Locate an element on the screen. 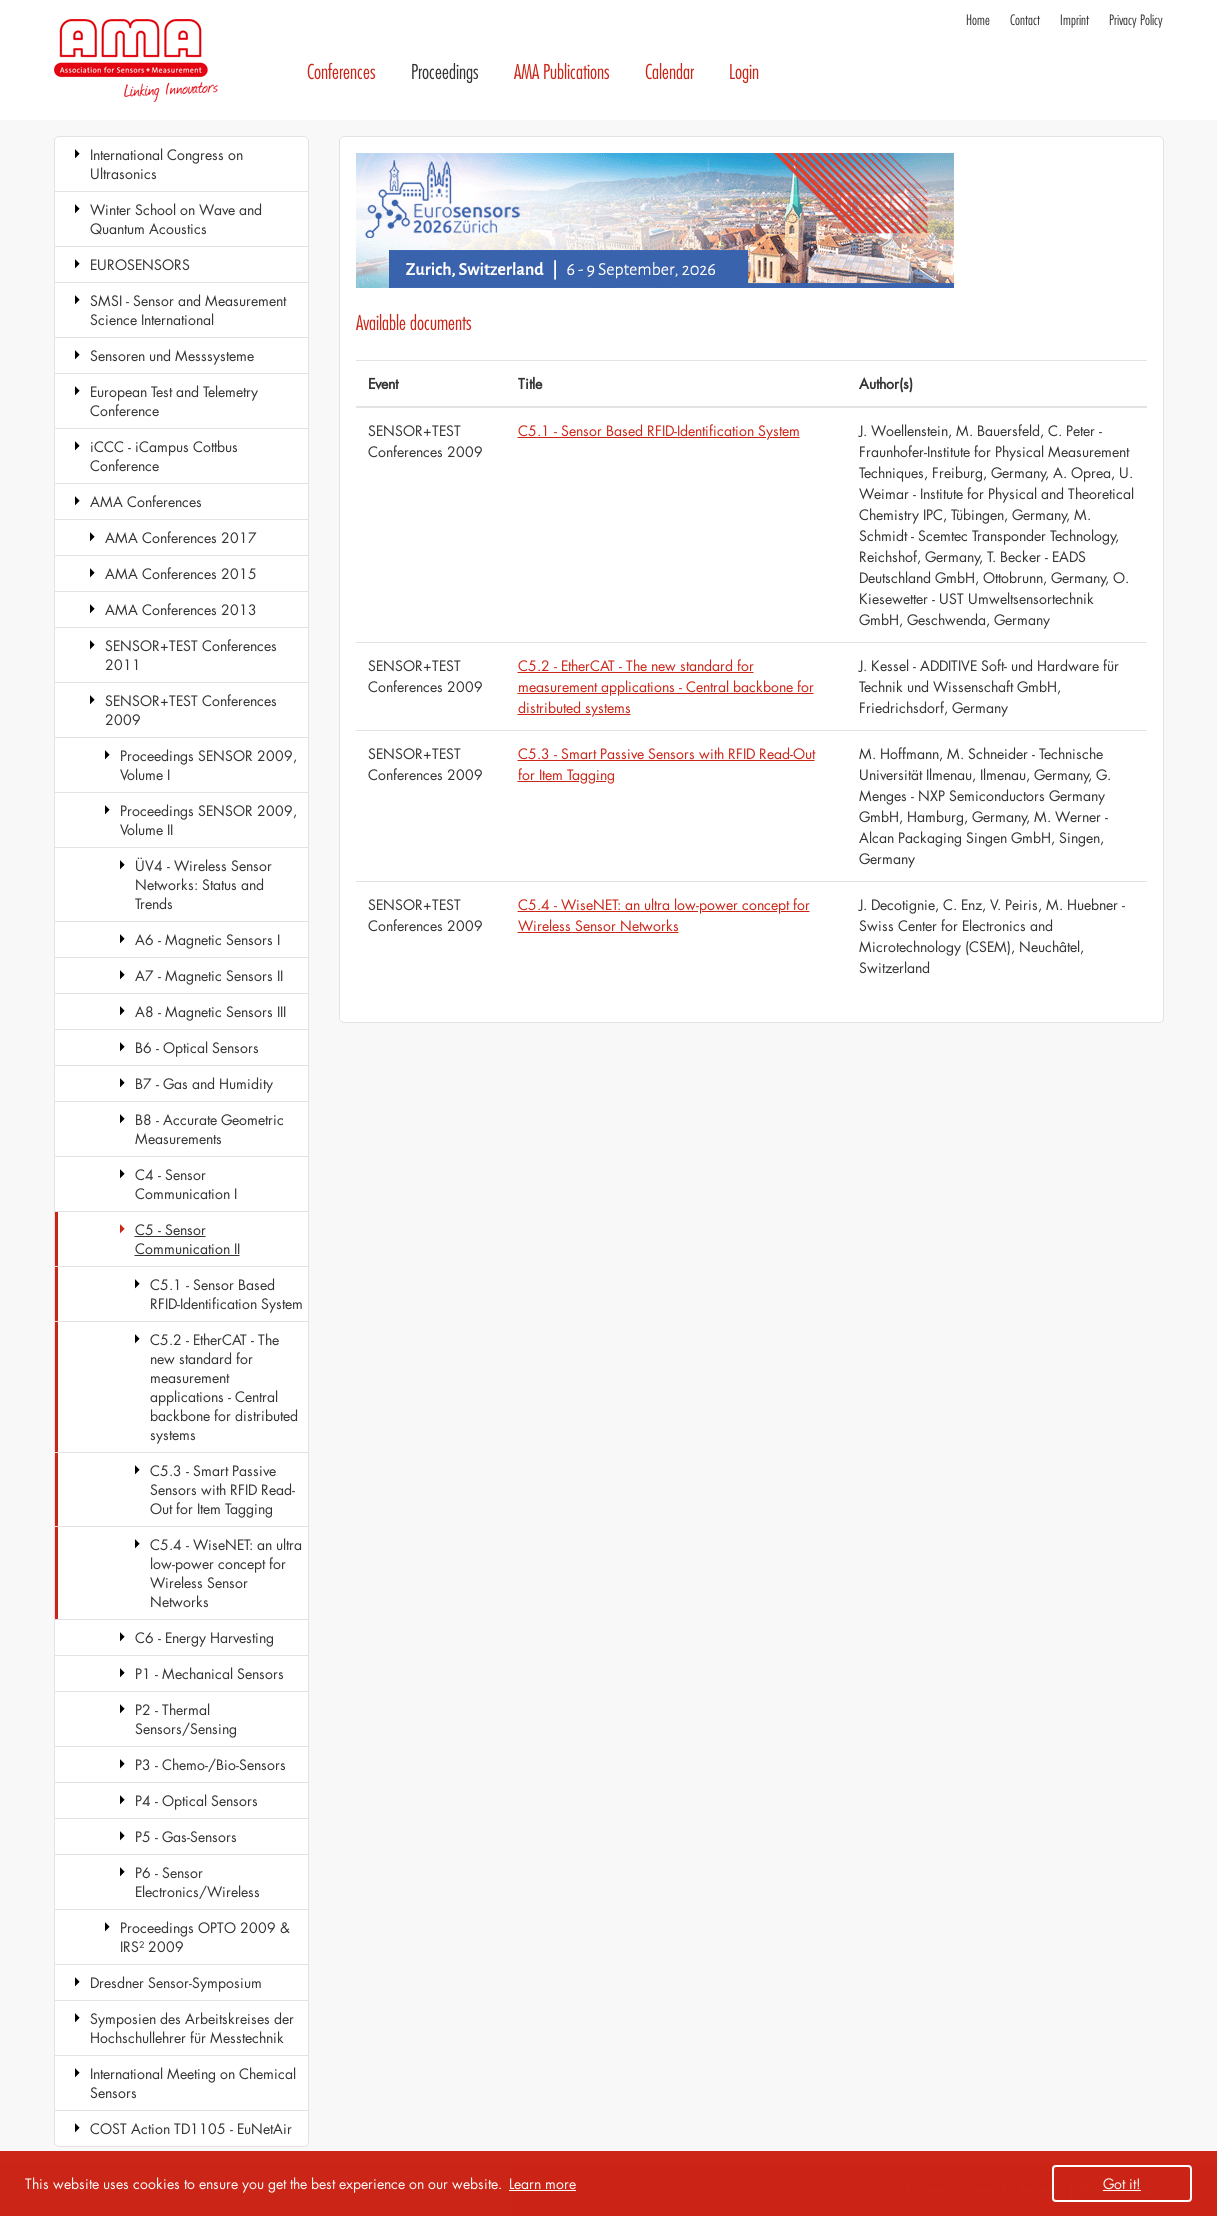 Image resolution: width=1217 pixels, height=2216 pixels. B7 - Gas and Humidity is located at coordinates (204, 1083).